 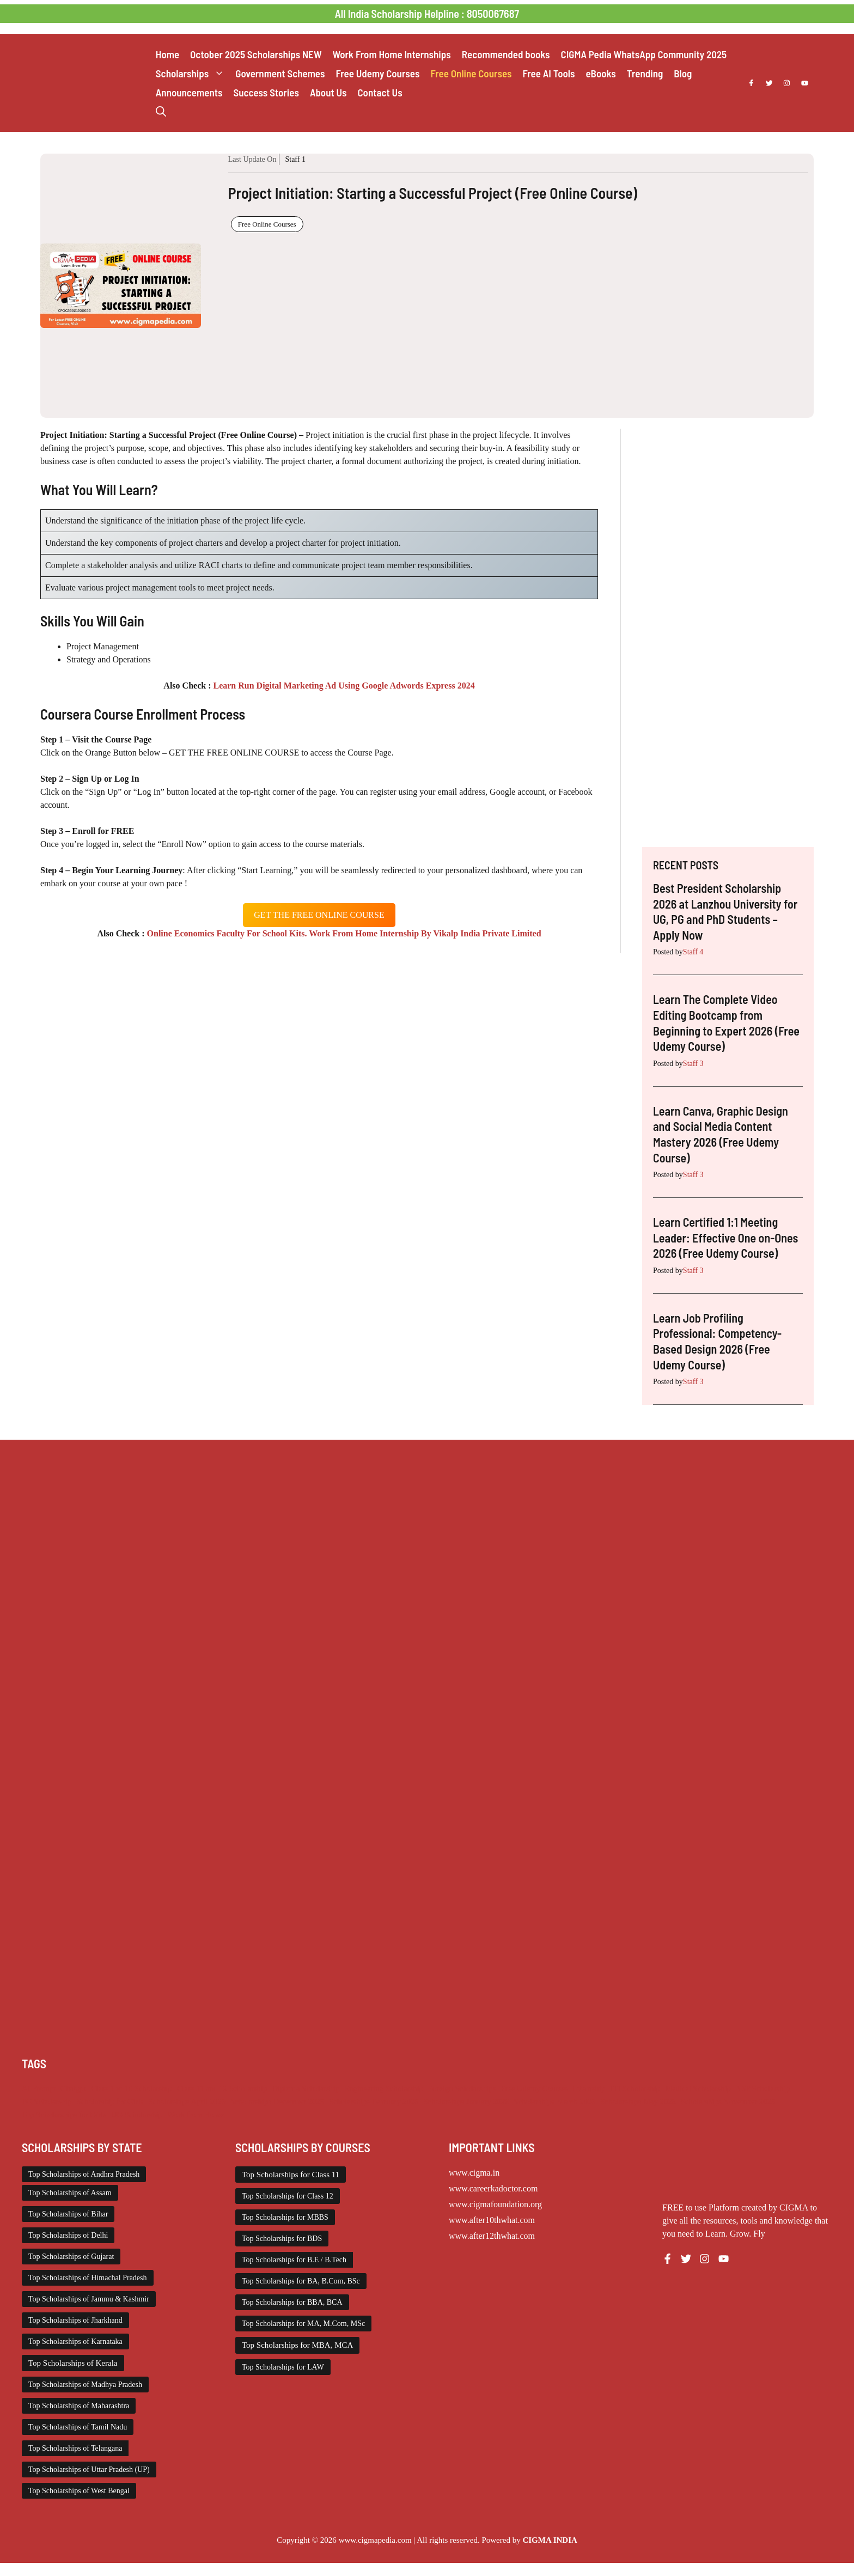 I want to click on Top Scholarships of Andhra Pradesh, so click(x=83, y=2174).